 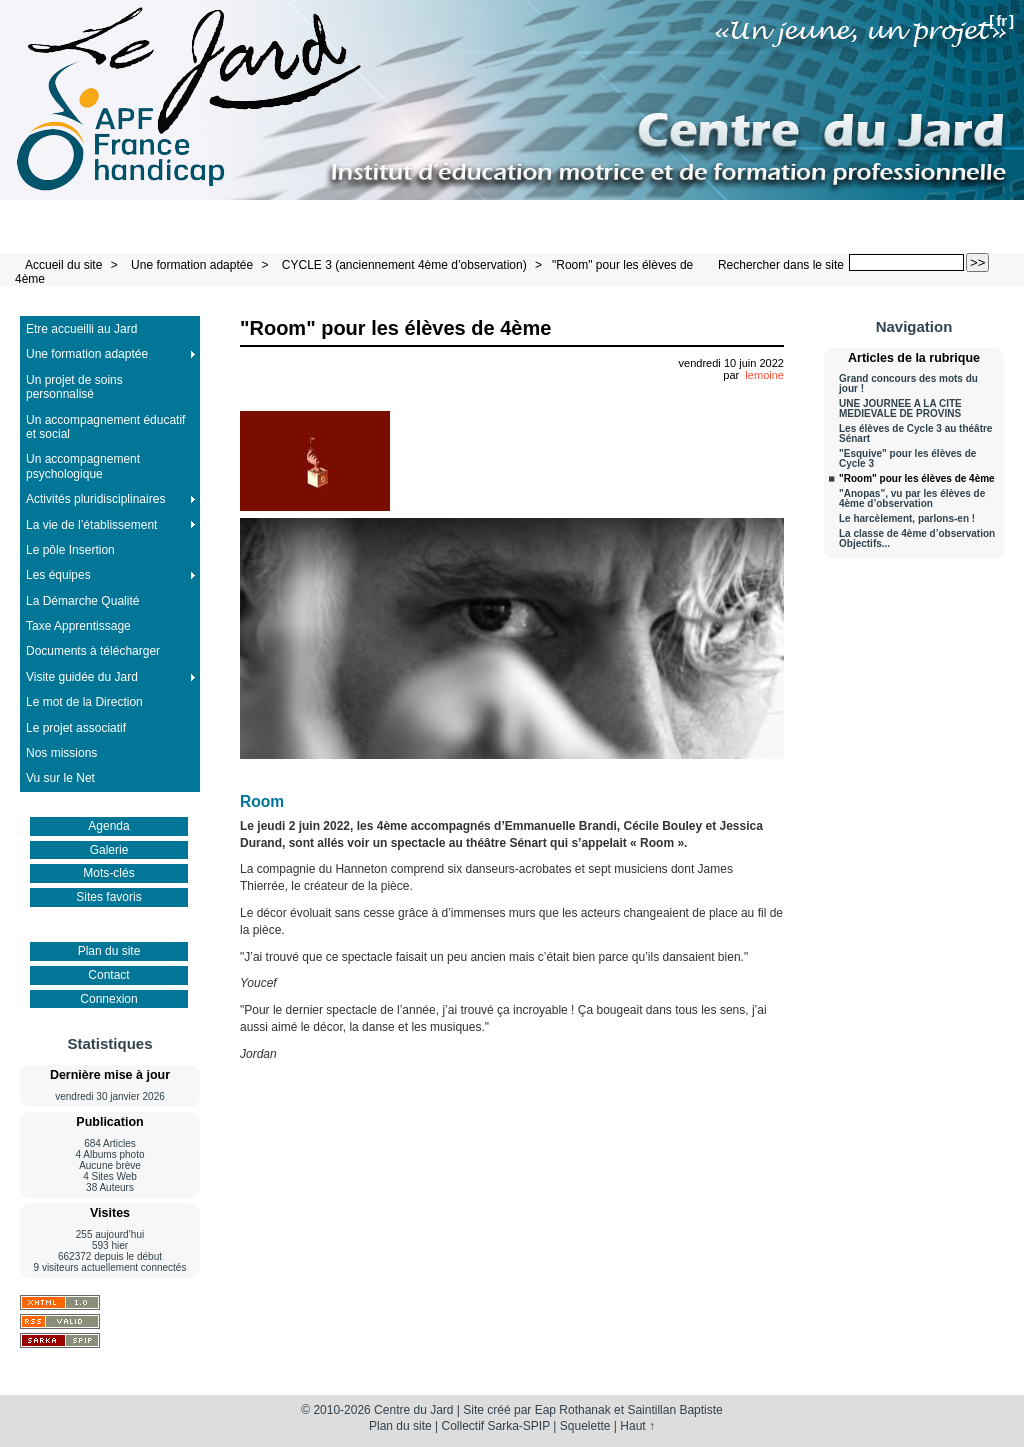 I want to click on Visite guidée du Jard, so click(x=82, y=677).